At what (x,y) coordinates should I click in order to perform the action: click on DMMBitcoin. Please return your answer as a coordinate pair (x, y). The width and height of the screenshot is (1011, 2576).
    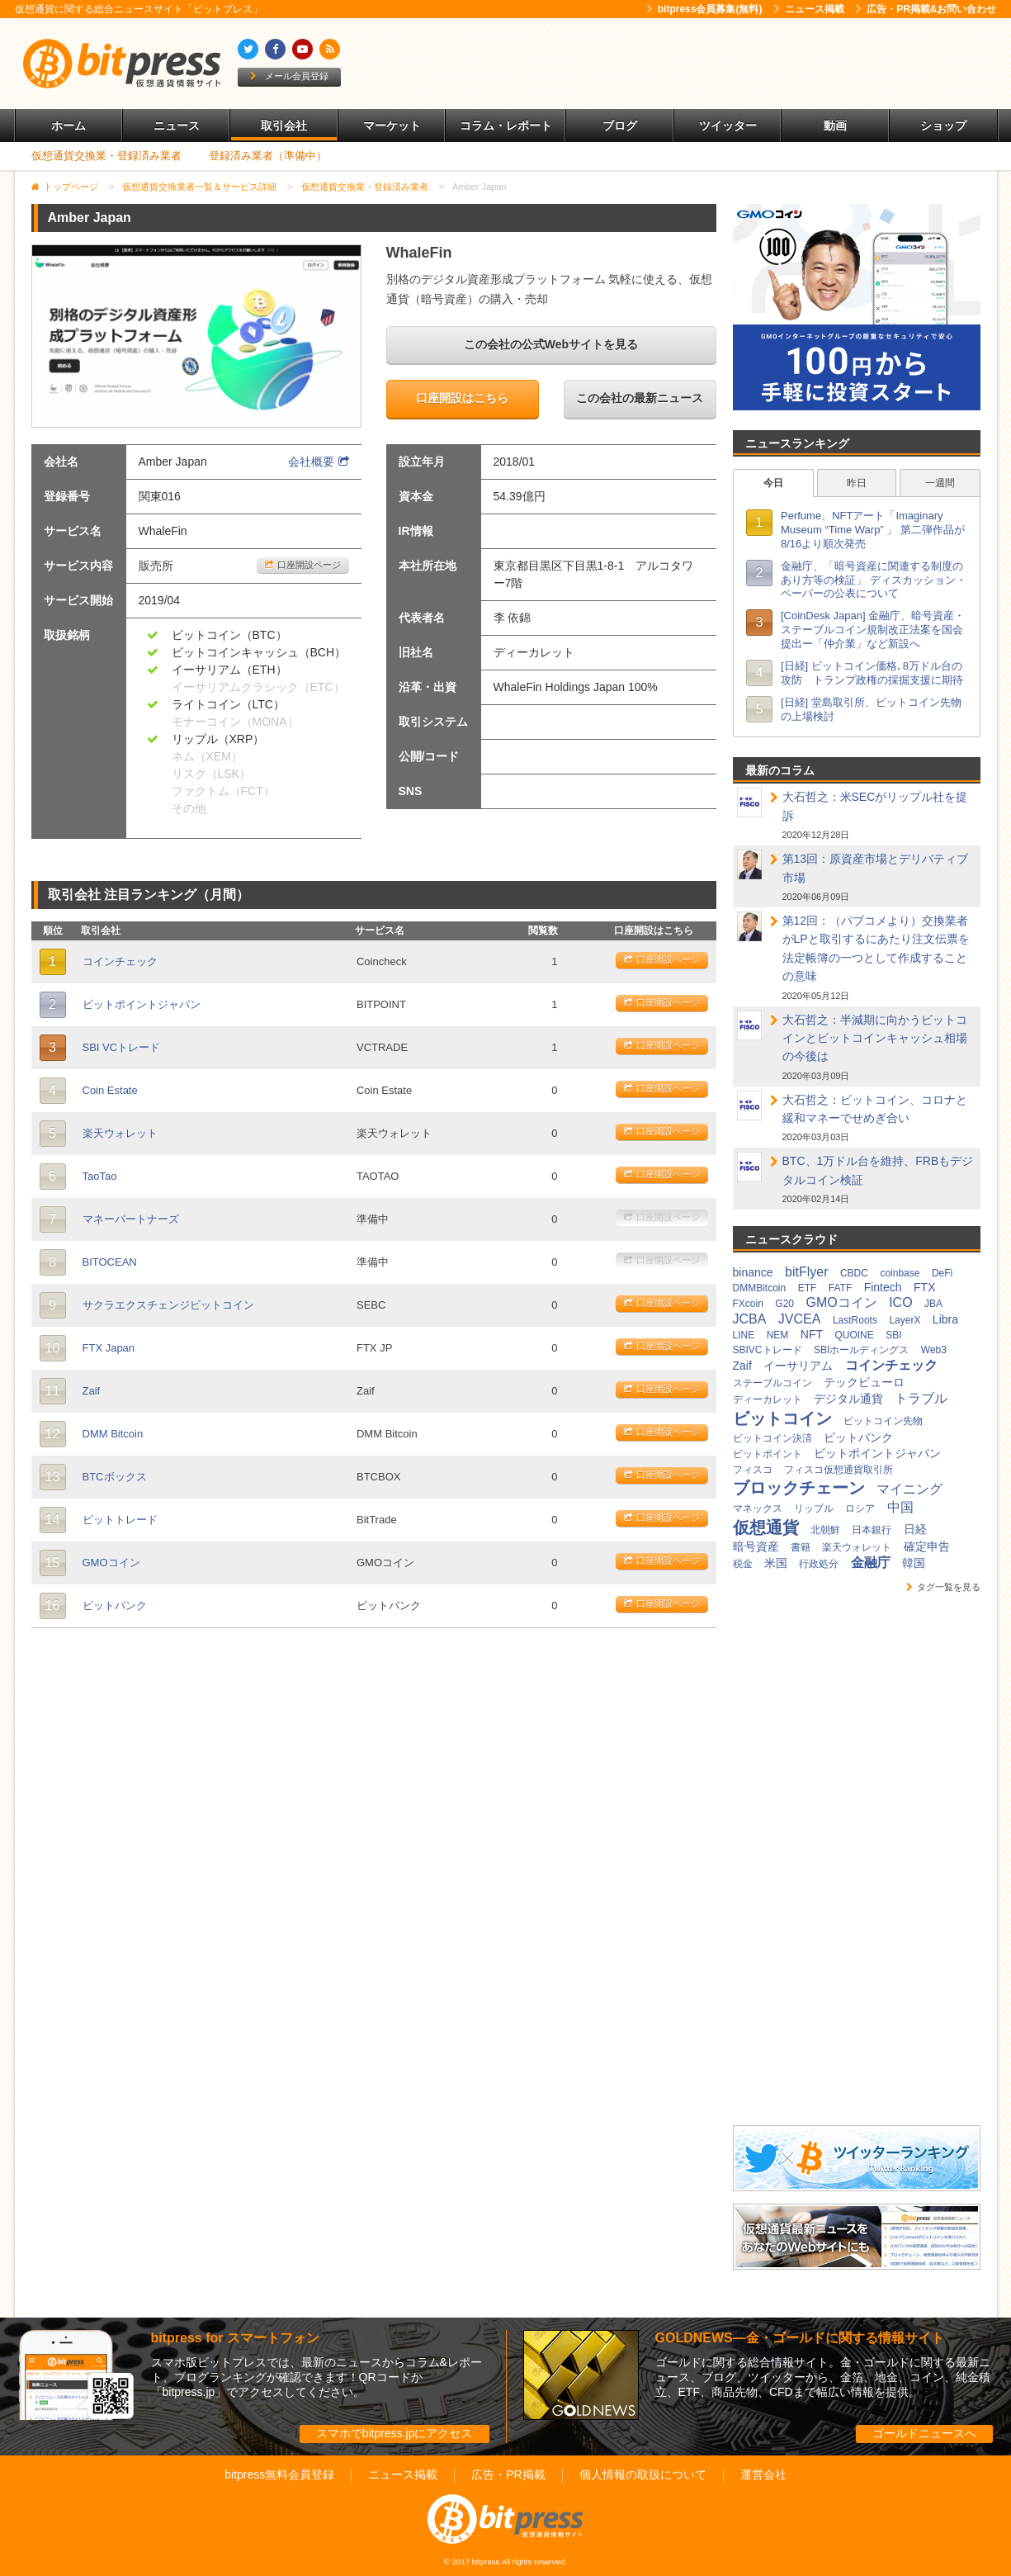
    Looking at the image, I should click on (760, 1288).